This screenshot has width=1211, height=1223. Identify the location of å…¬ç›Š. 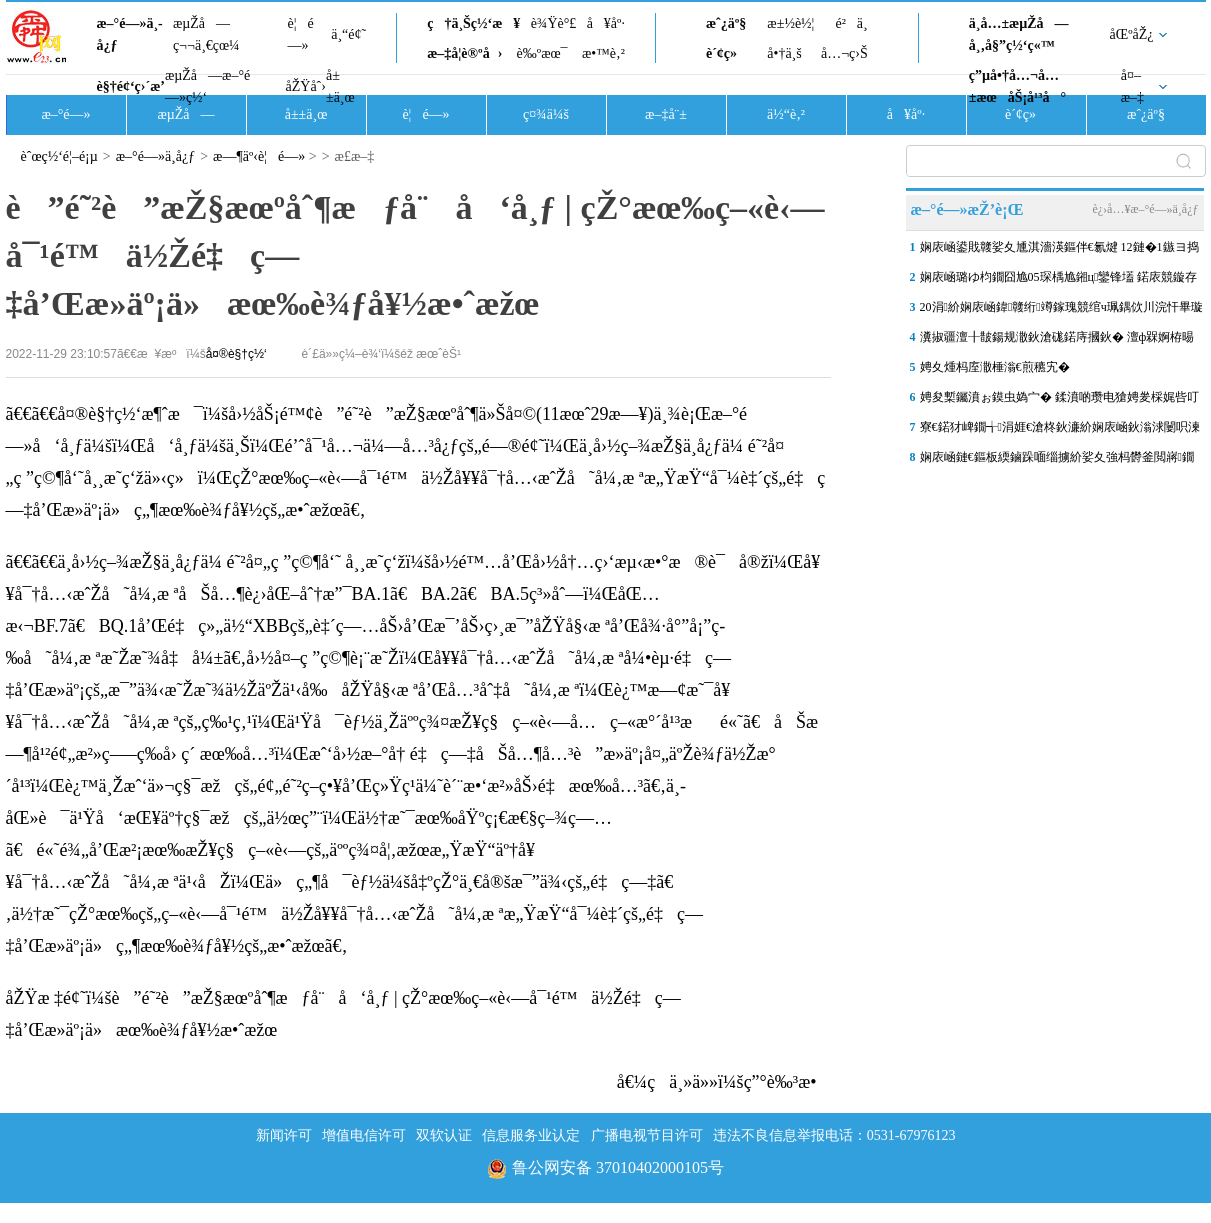
(844, 53).